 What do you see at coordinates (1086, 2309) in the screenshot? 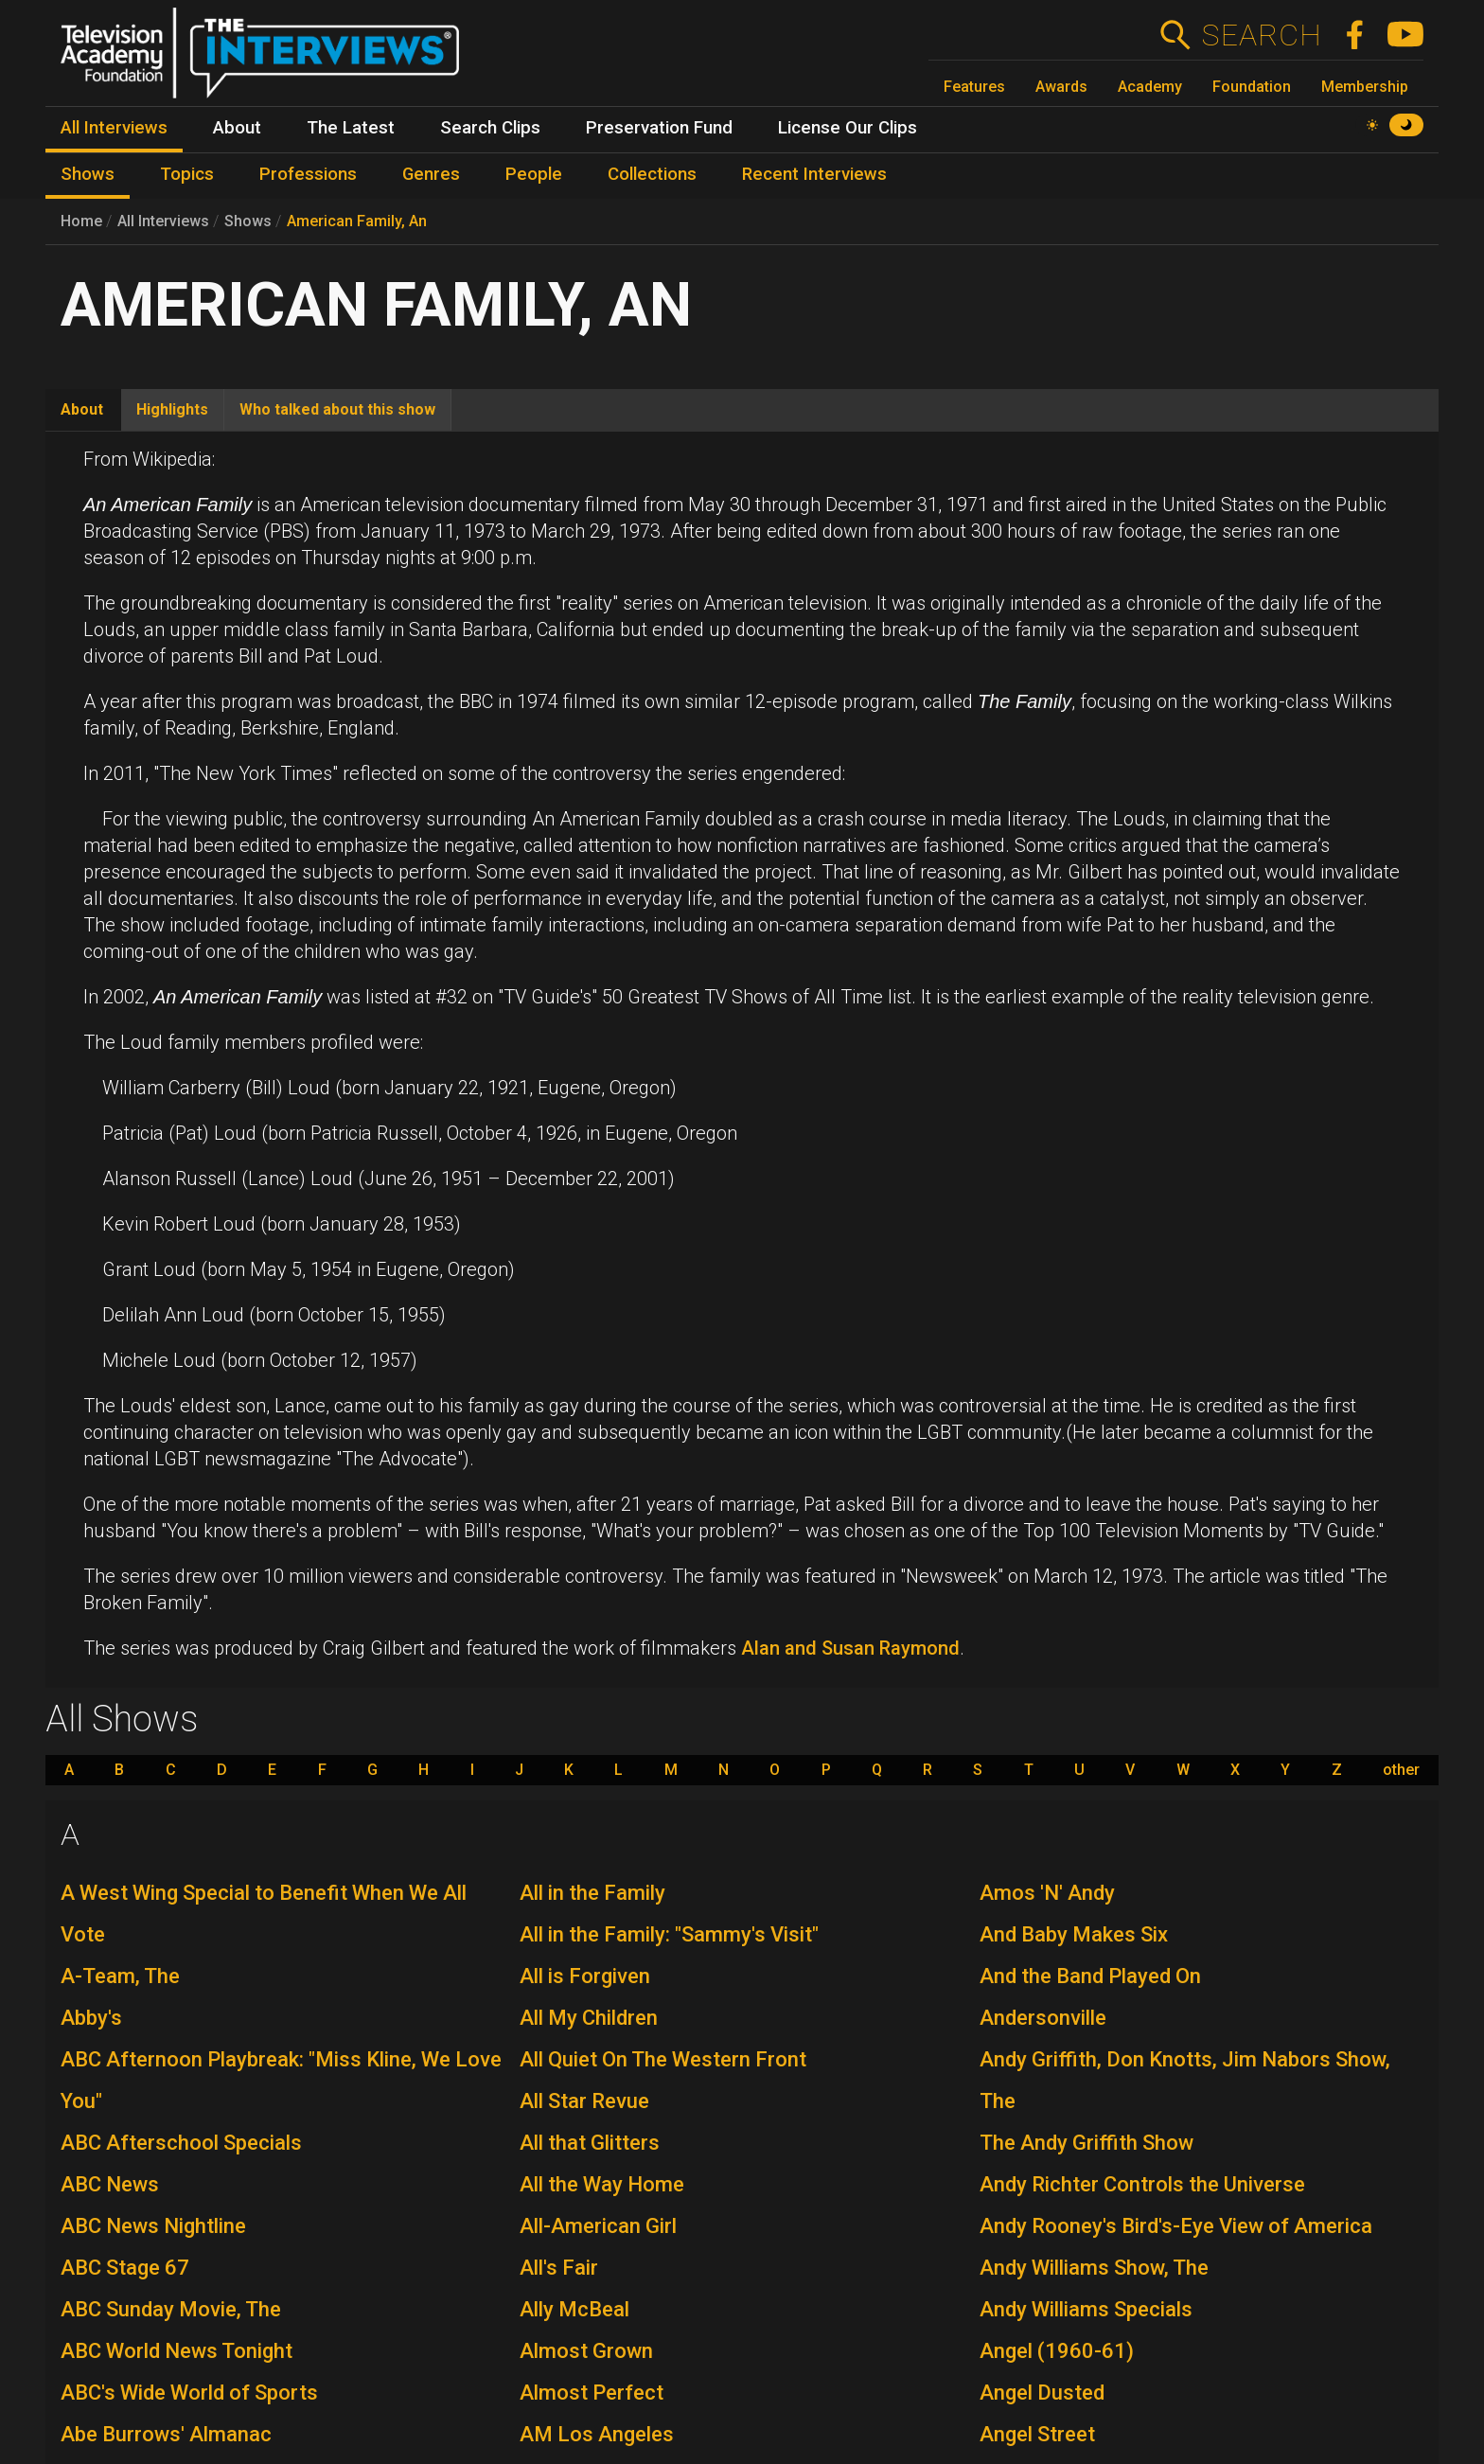
I see `Andy Williams Specials` at bounding box center [1086, 2309].